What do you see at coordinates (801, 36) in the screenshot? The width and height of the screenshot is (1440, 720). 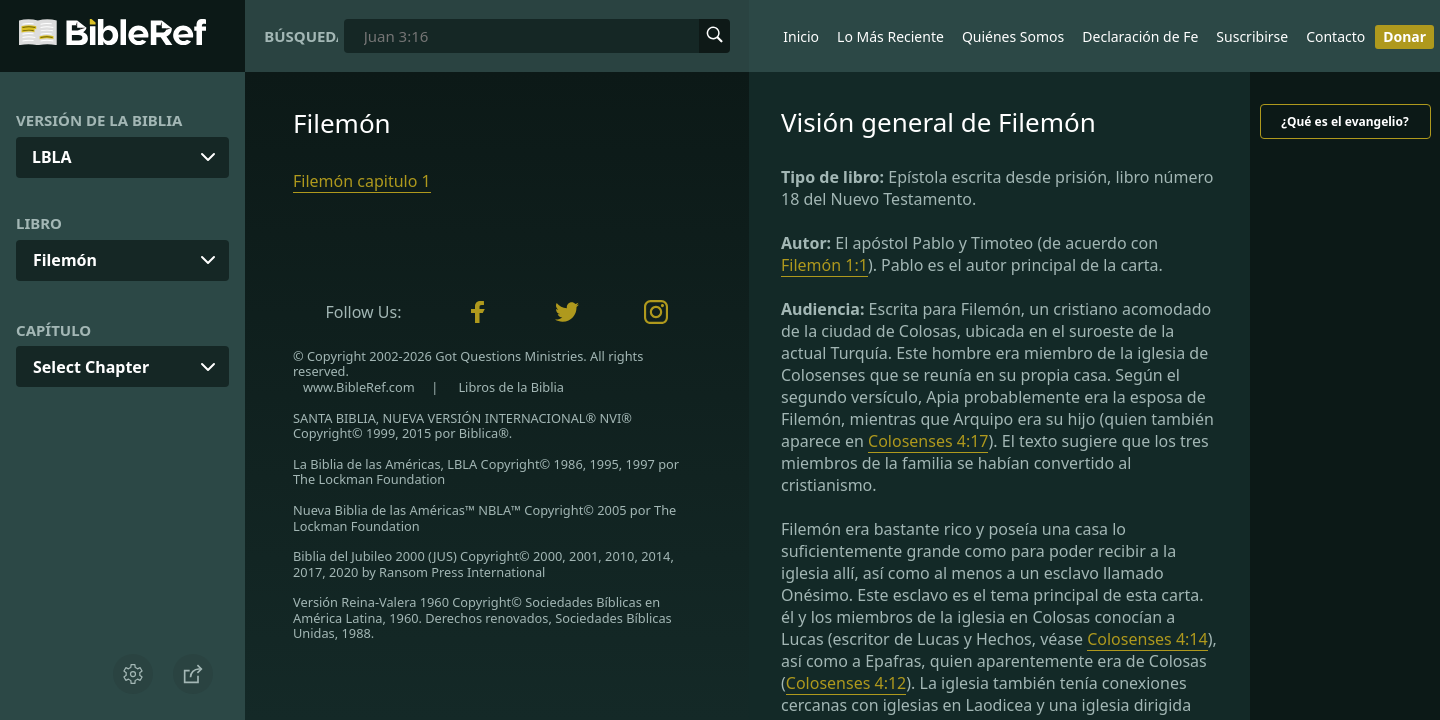 I see `Inicio` at bounding box center [801, 36].